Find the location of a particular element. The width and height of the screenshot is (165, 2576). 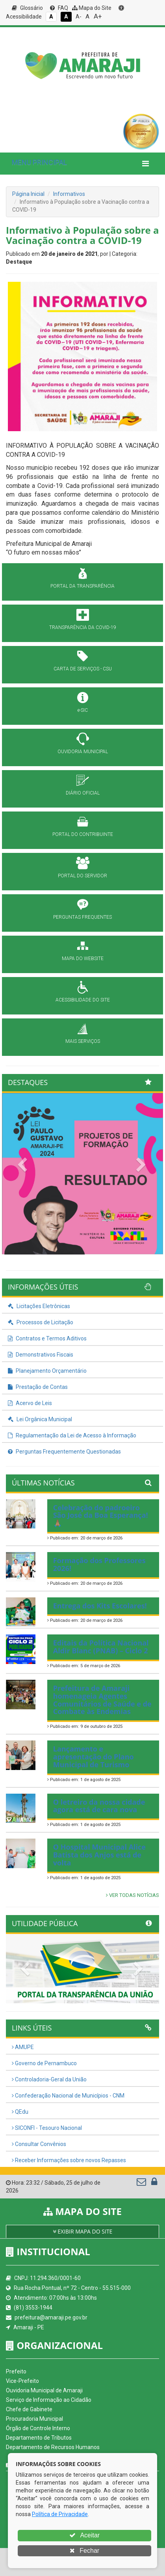

EXIBIR MAPA DO SITE is located at coordinates (83, 2231).